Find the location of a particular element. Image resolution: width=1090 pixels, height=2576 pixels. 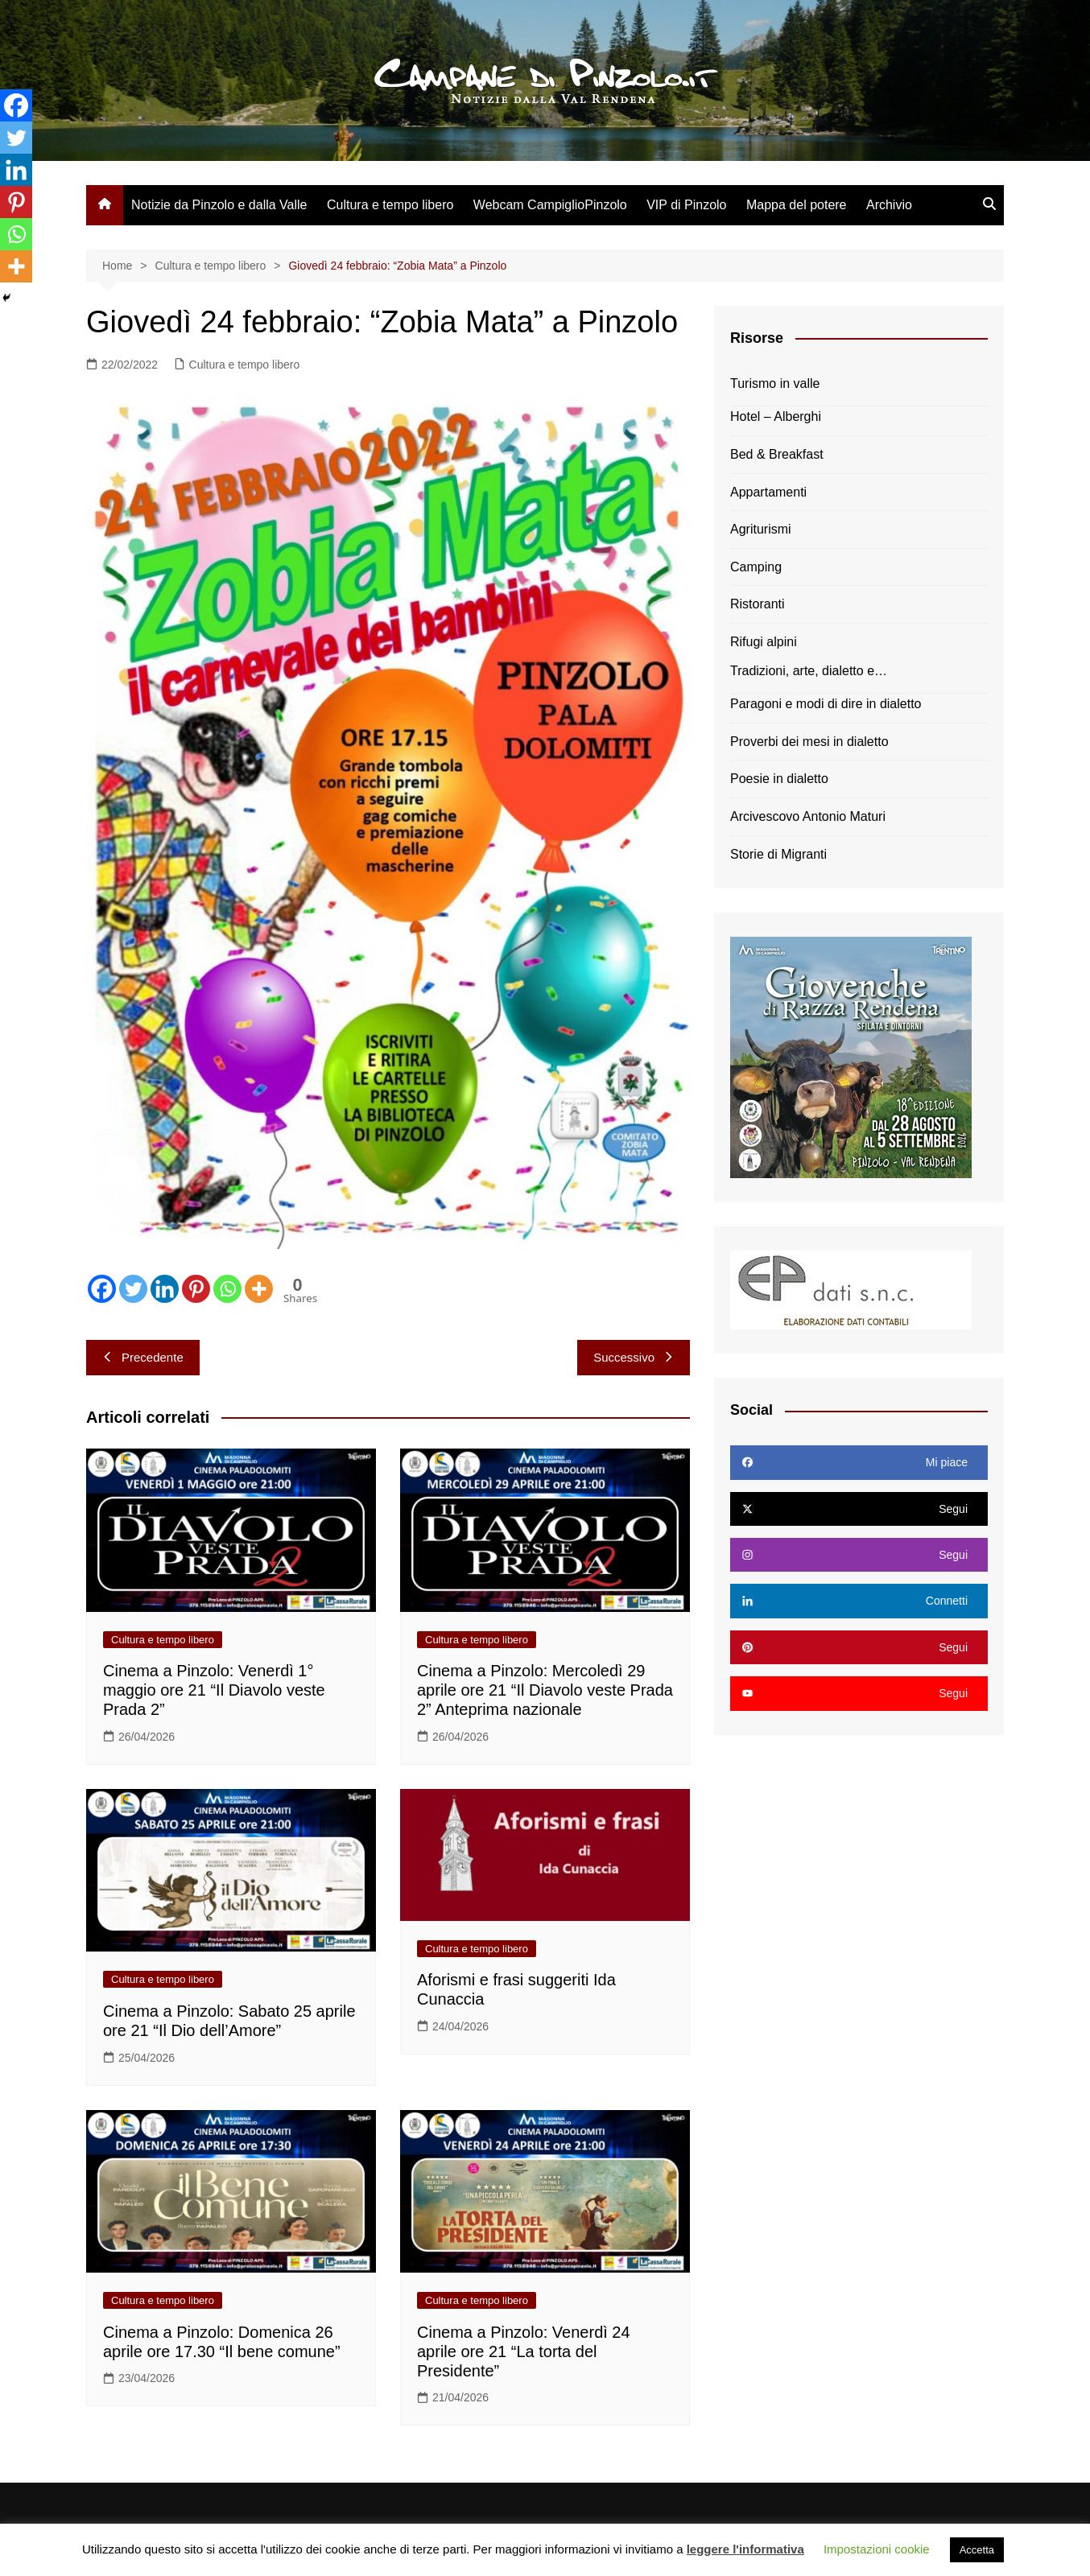

[Whatsapp] is located at coordinates (227, 1289).